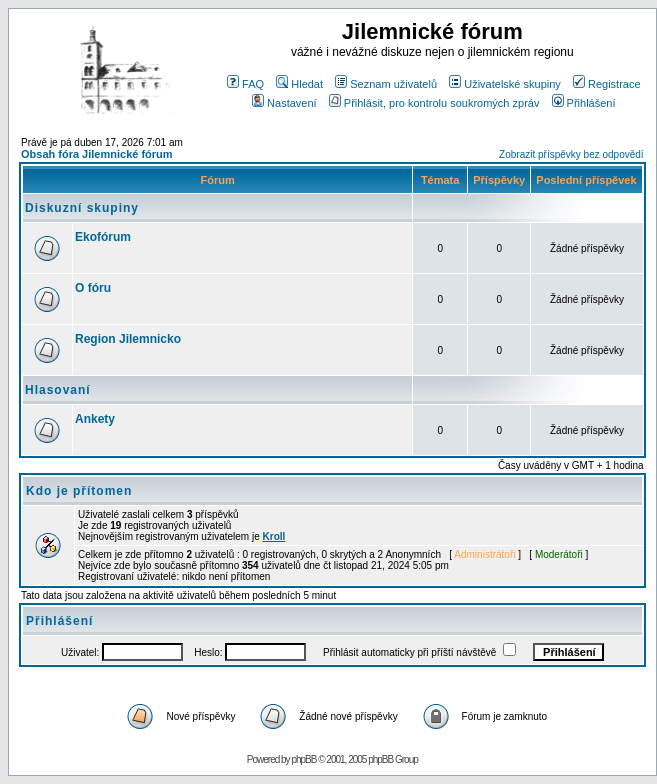 Image resolution: width=657 pixels, height=784 pixels. Describe the element at coordinates (82, 208) in the screenshot. I see `Diskuzní skupiny` at that location.